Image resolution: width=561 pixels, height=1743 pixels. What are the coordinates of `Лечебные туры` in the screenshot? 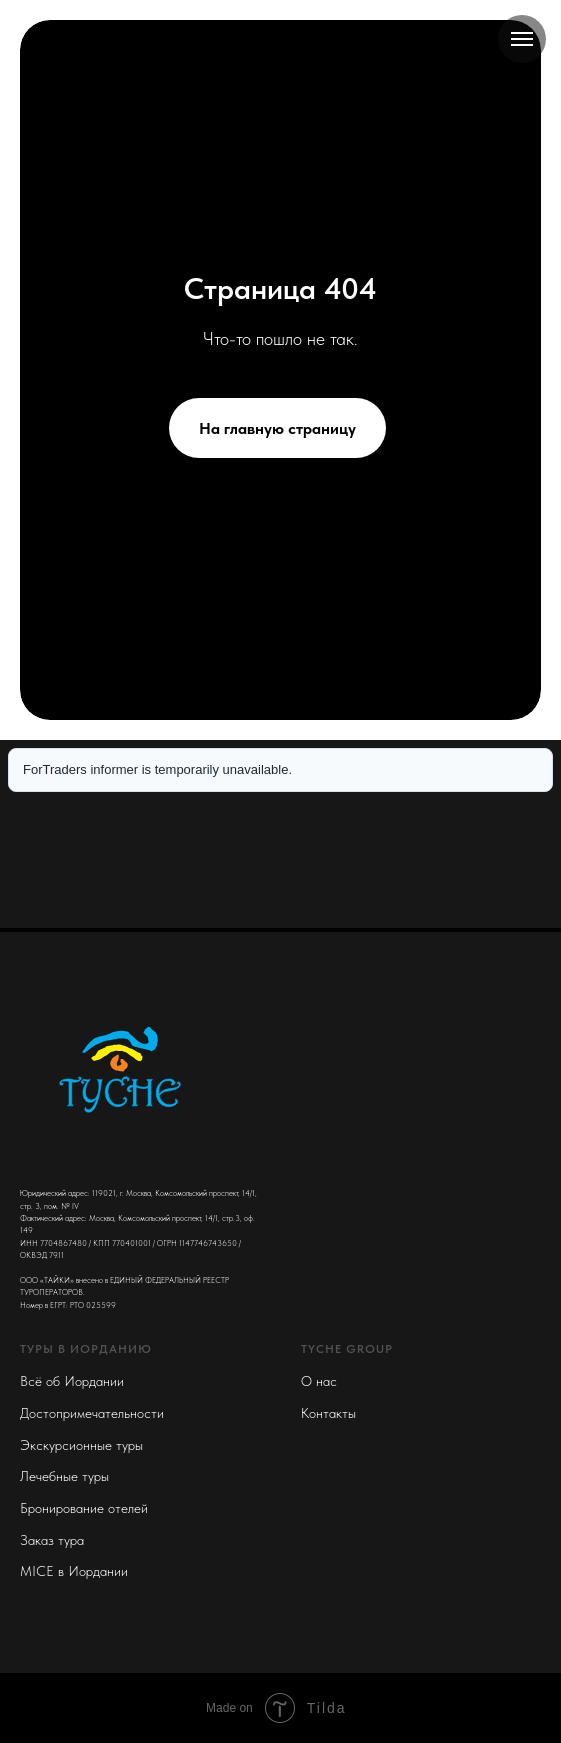 It's located at (64, 1476).